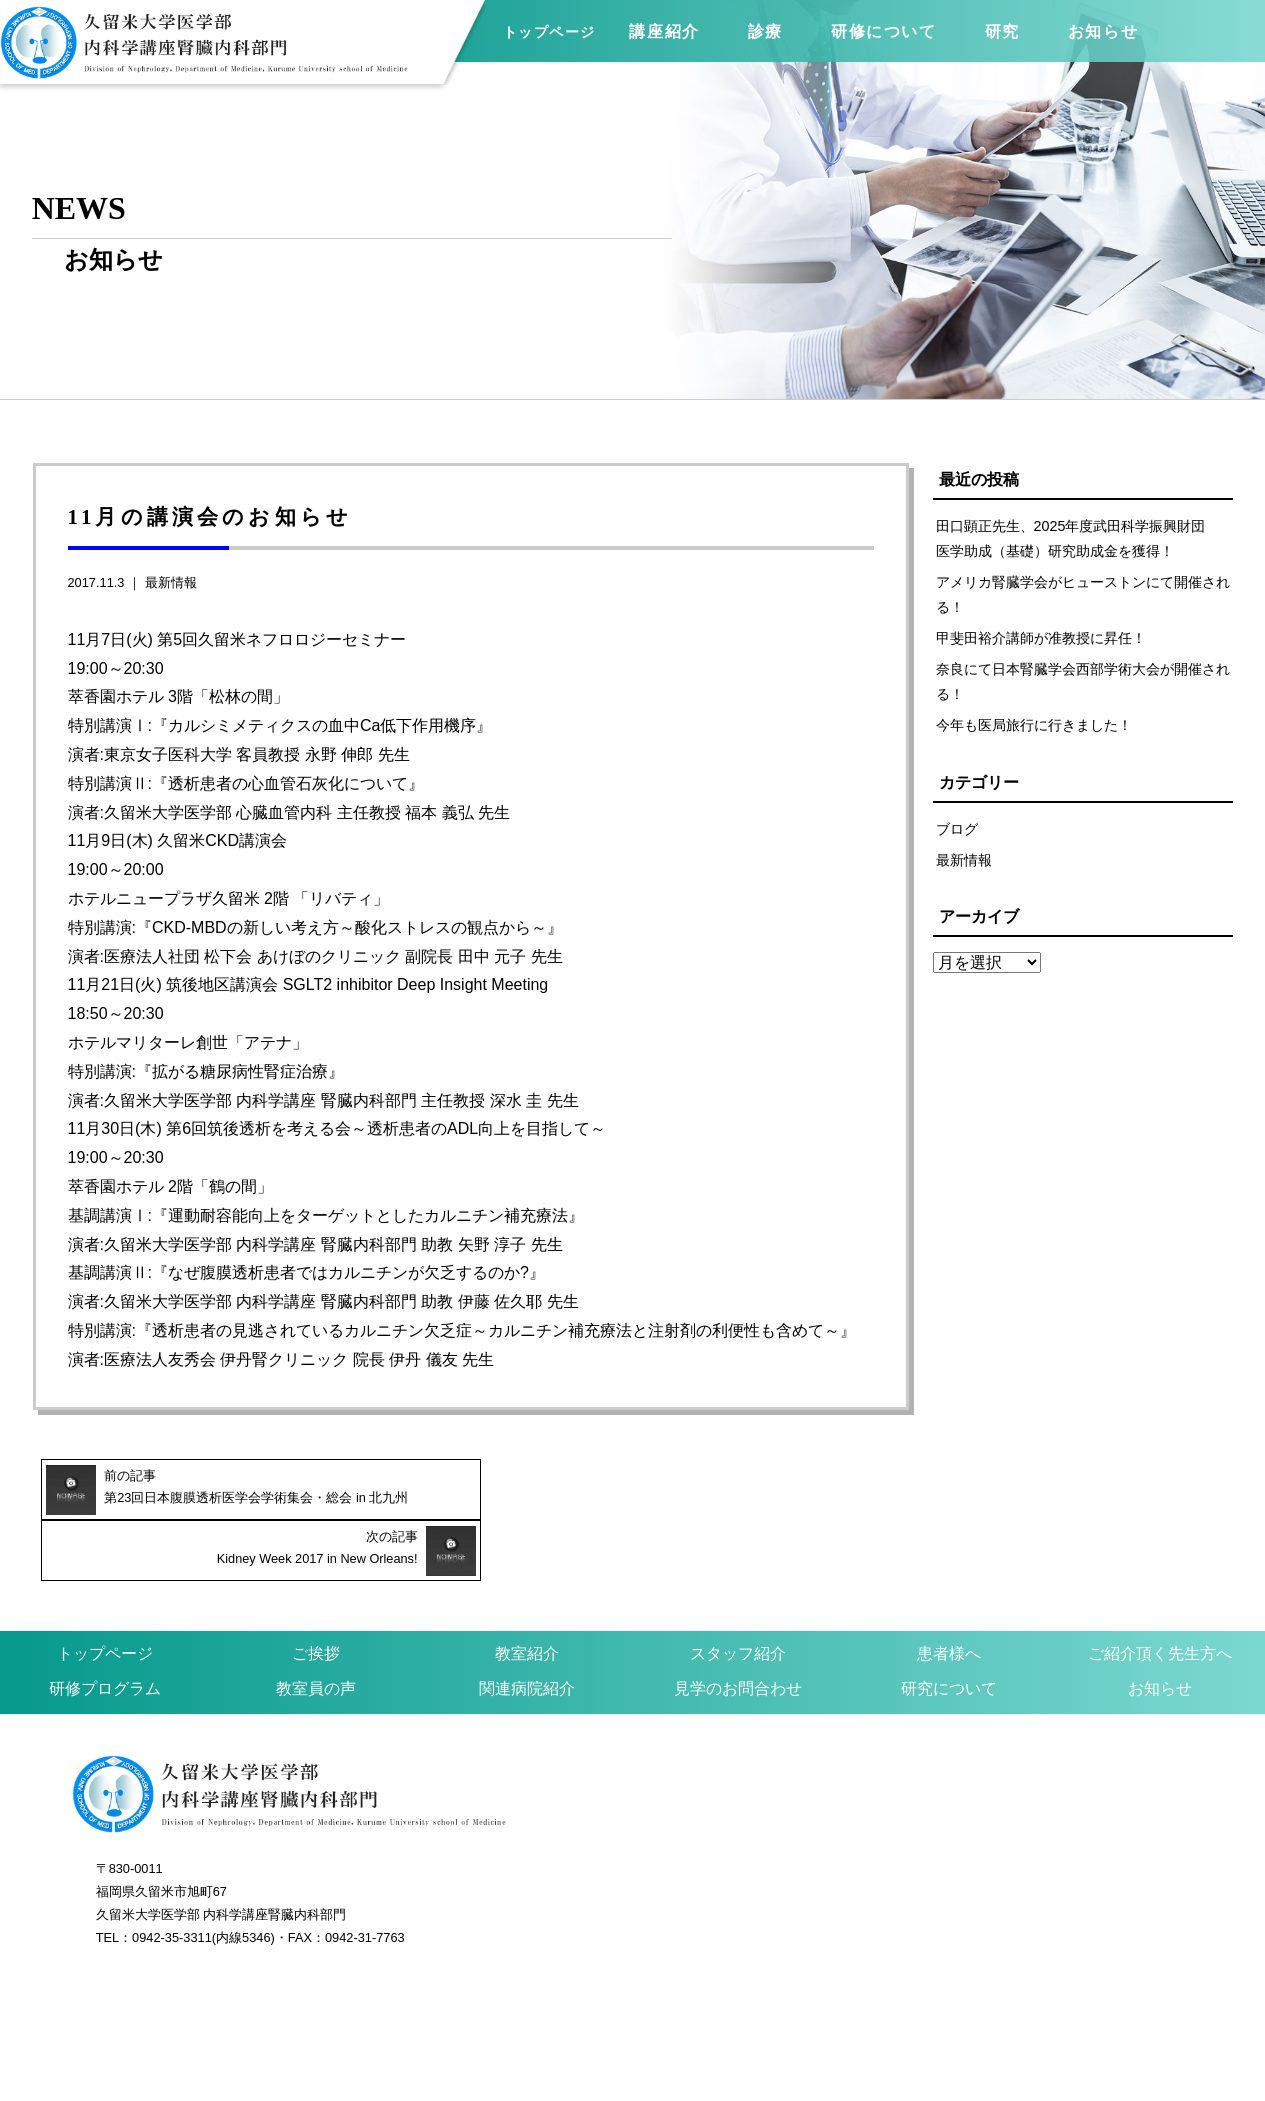 The height and width of the screenshot is (2101, 1265). What do you see at coordinates (1160, 1592) in the screenshot?
I see `ご紹介頂く先生方へ` at bounding box center [1160, 1592].